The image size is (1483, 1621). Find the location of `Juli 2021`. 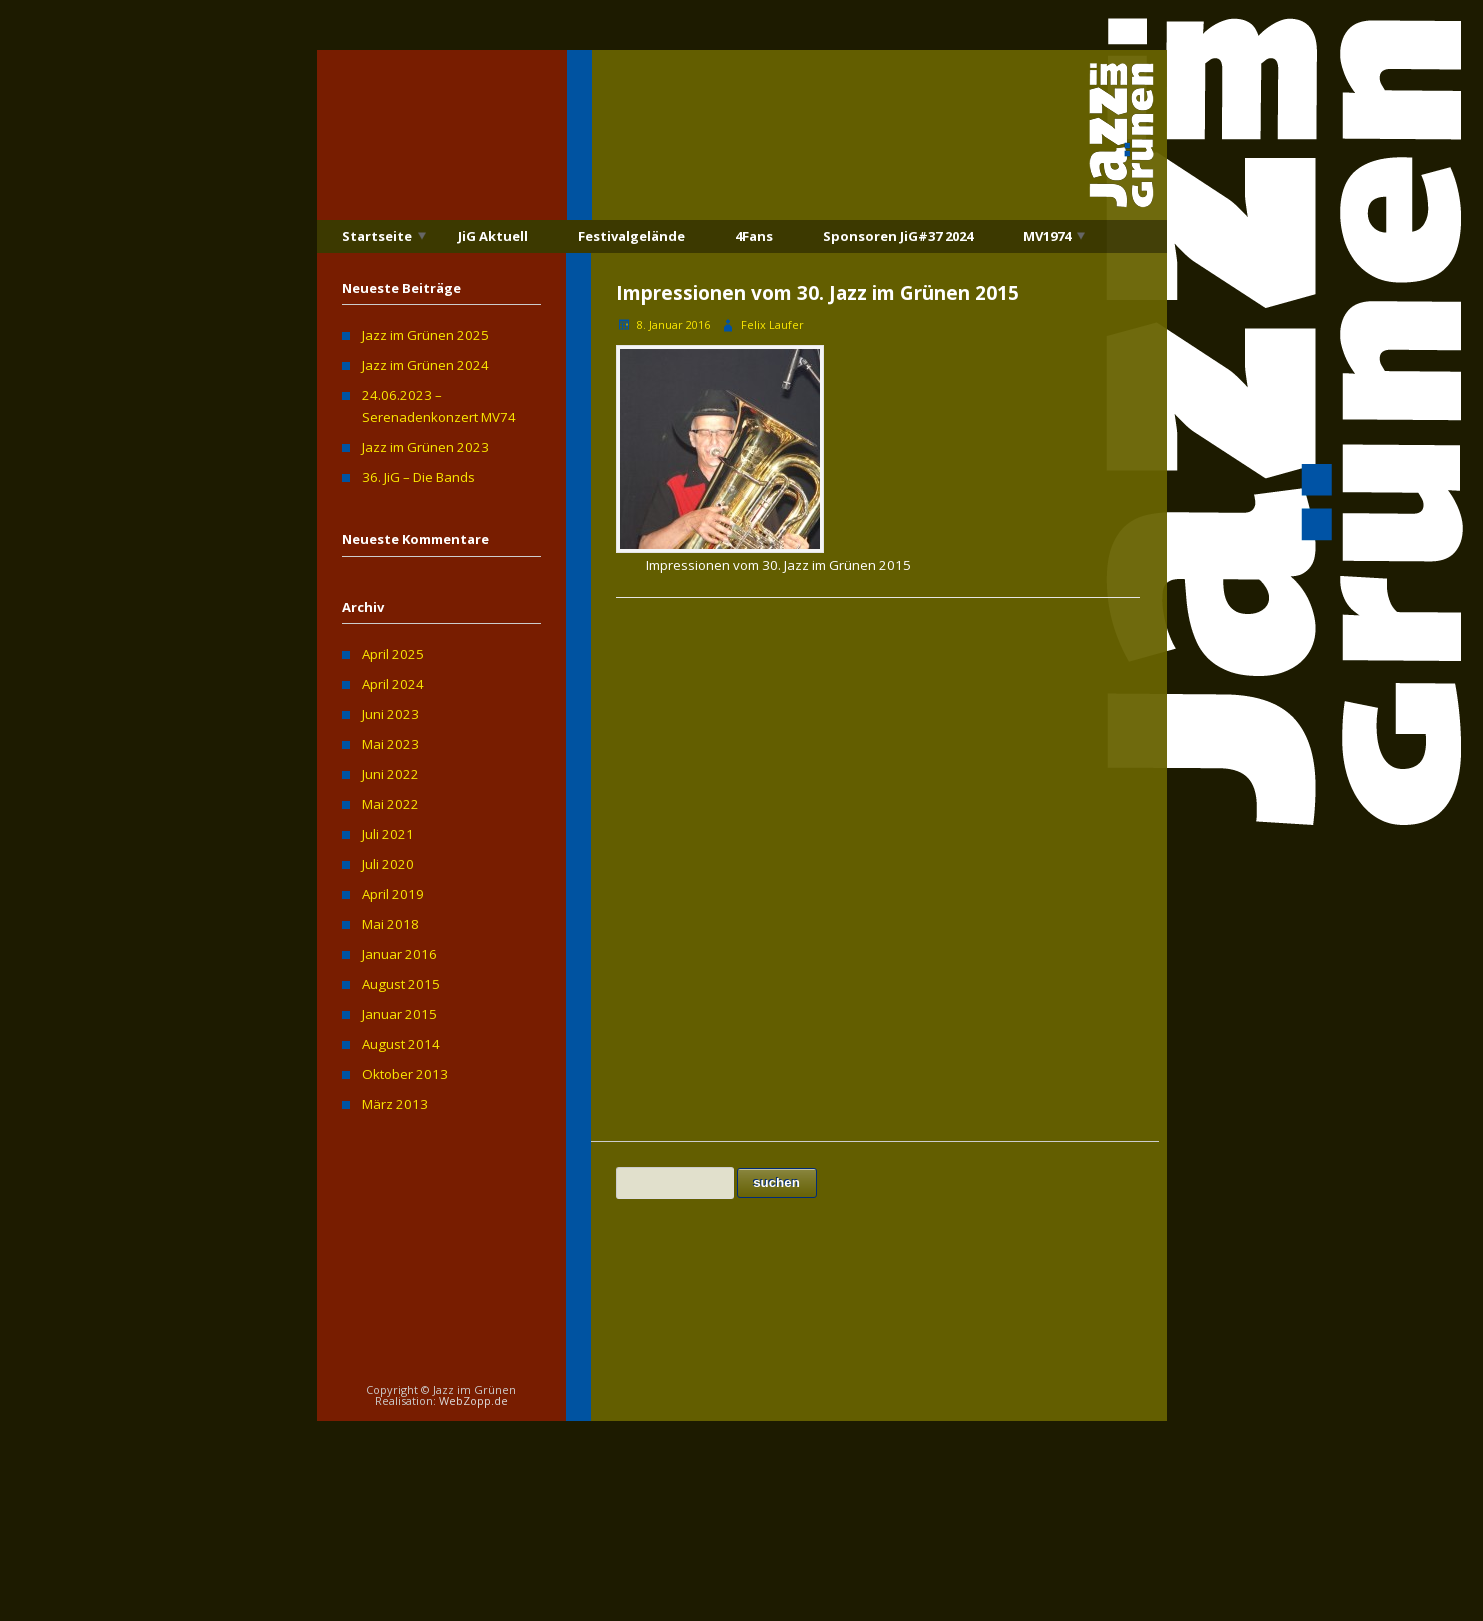

Juli 2021 is located at coordinates (388, 834).